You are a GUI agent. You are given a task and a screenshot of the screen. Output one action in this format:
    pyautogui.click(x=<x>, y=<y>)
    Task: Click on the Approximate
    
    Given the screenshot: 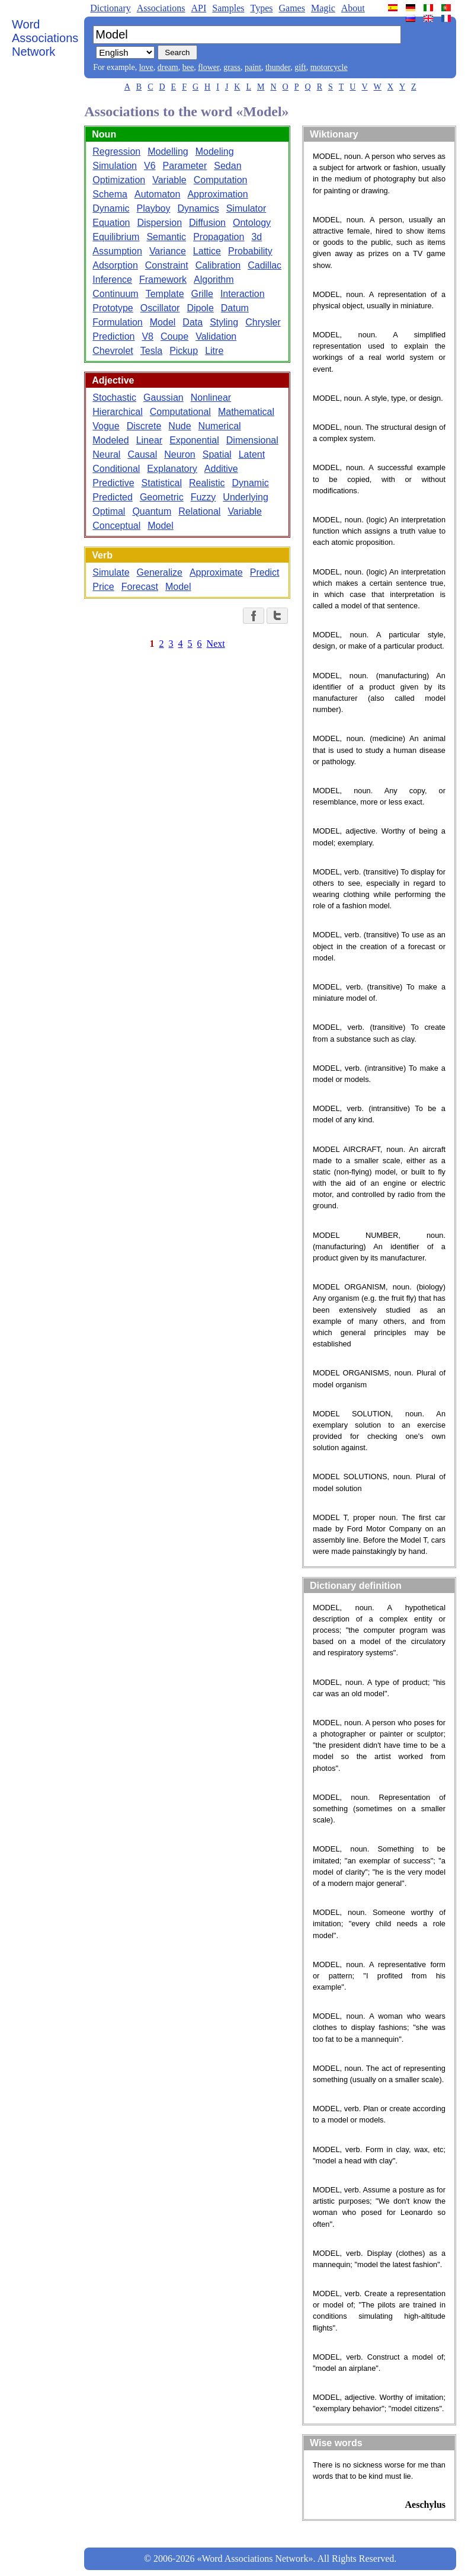 What is the action you would take?
    pyautogui.click(x=216, y=572)
    